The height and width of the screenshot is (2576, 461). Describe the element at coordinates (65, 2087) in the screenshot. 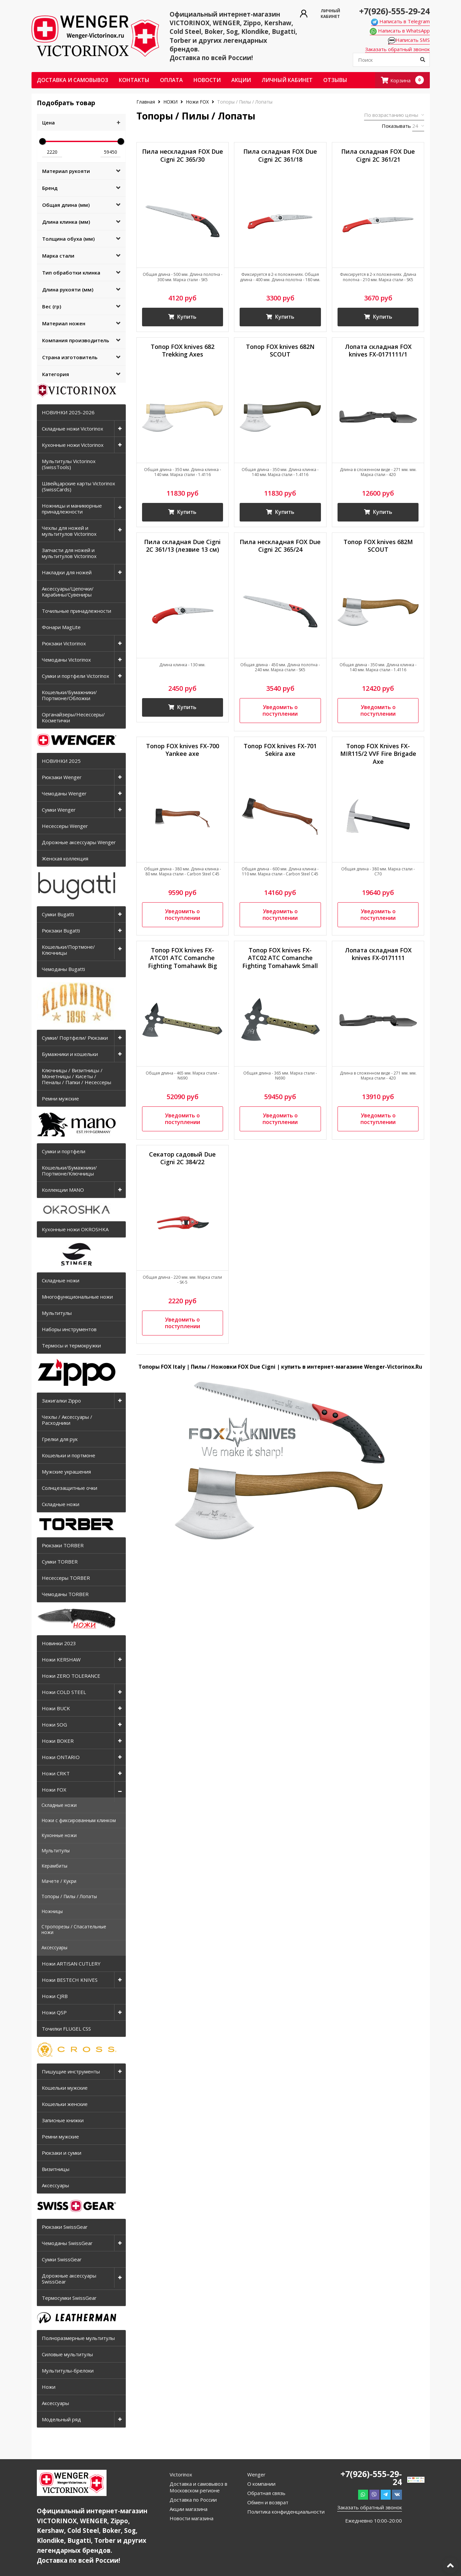

I see `Кошельки мужские` at that location.